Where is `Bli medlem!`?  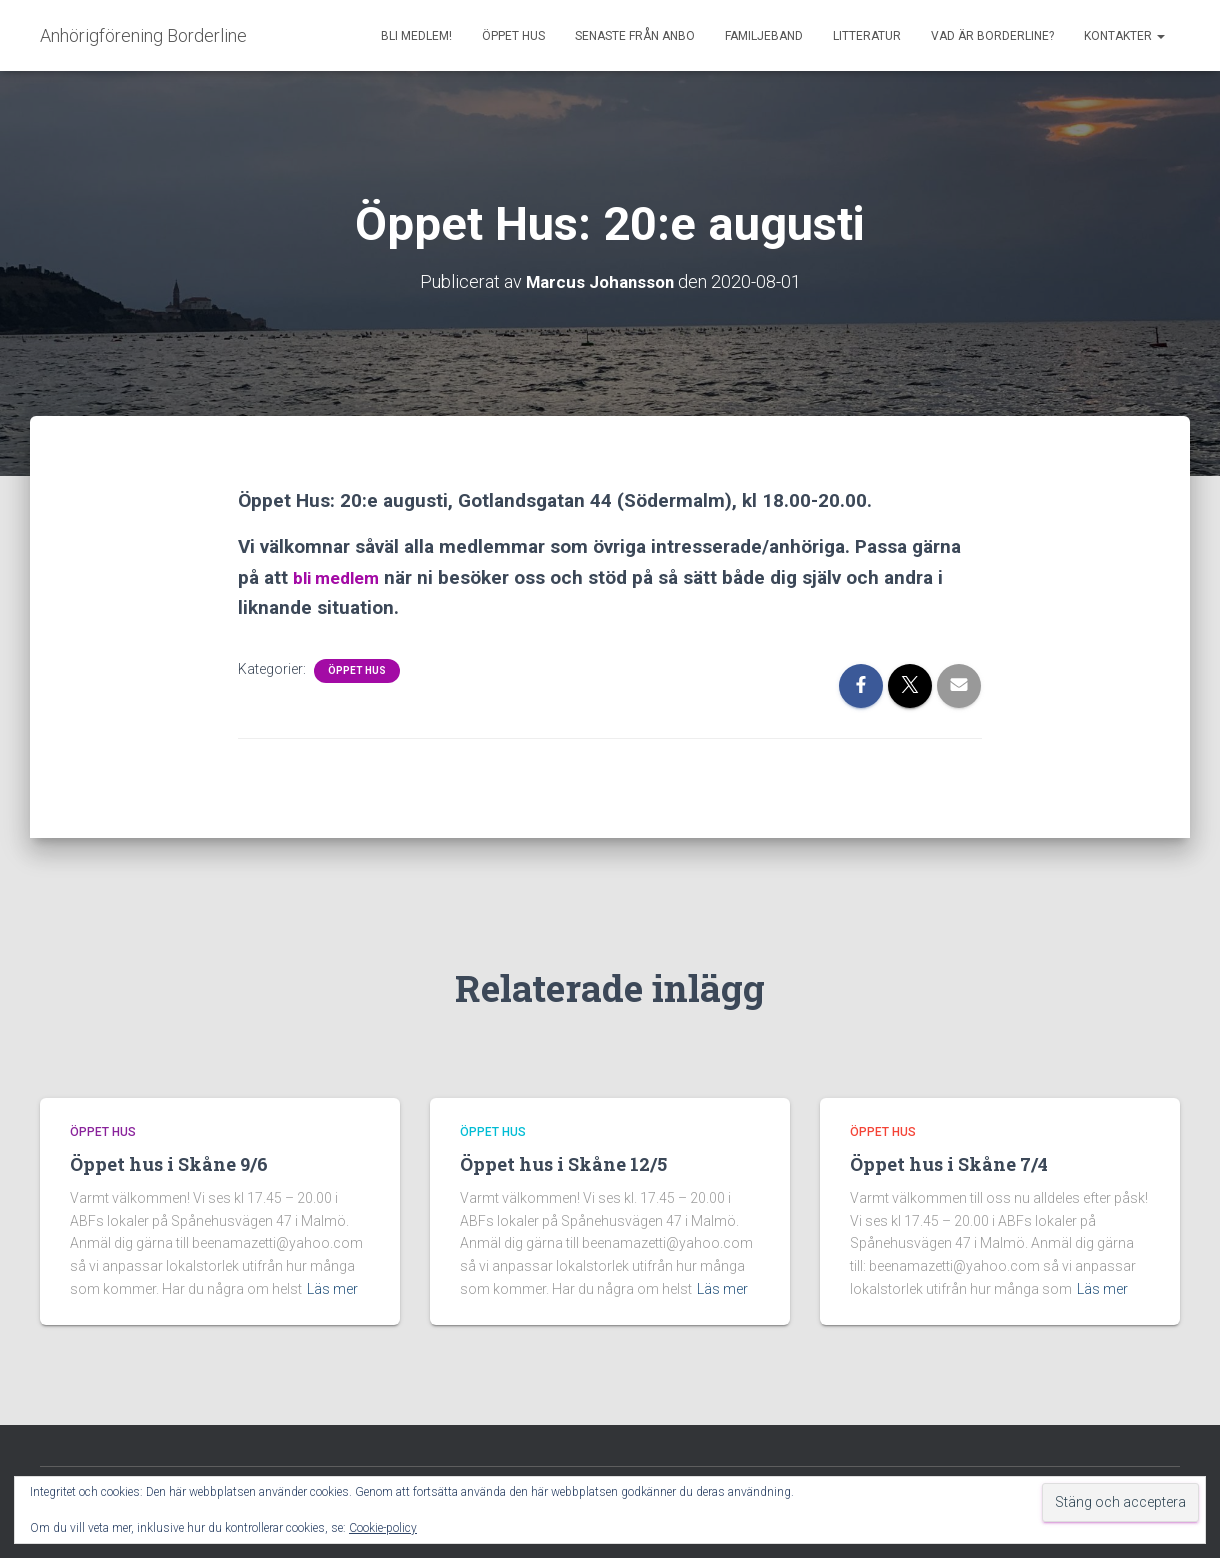 Bli medlem! is located at coordinates (416, 36).